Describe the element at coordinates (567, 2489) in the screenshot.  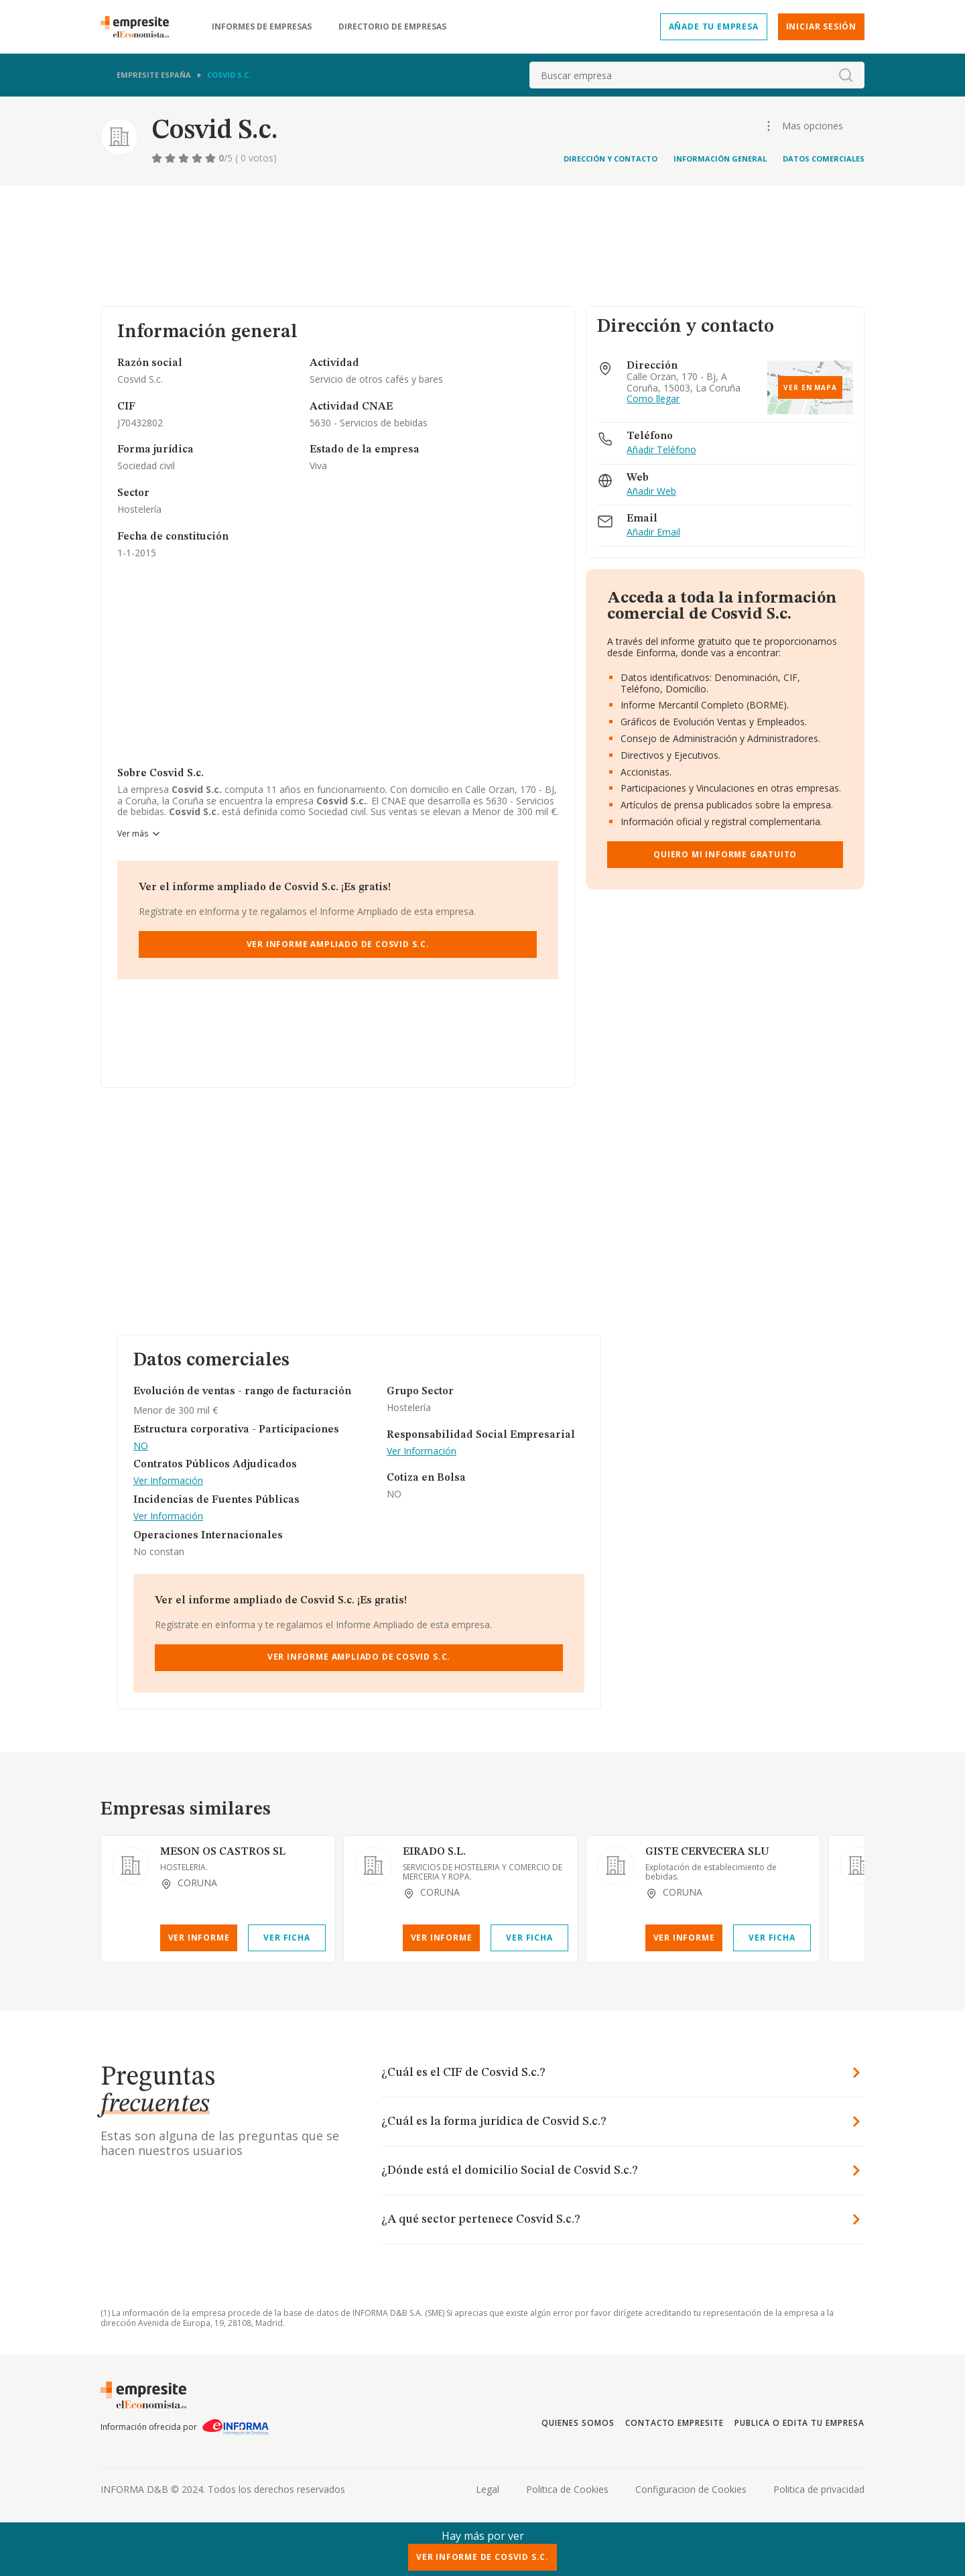
I see `Politica de Cookies` at that location.